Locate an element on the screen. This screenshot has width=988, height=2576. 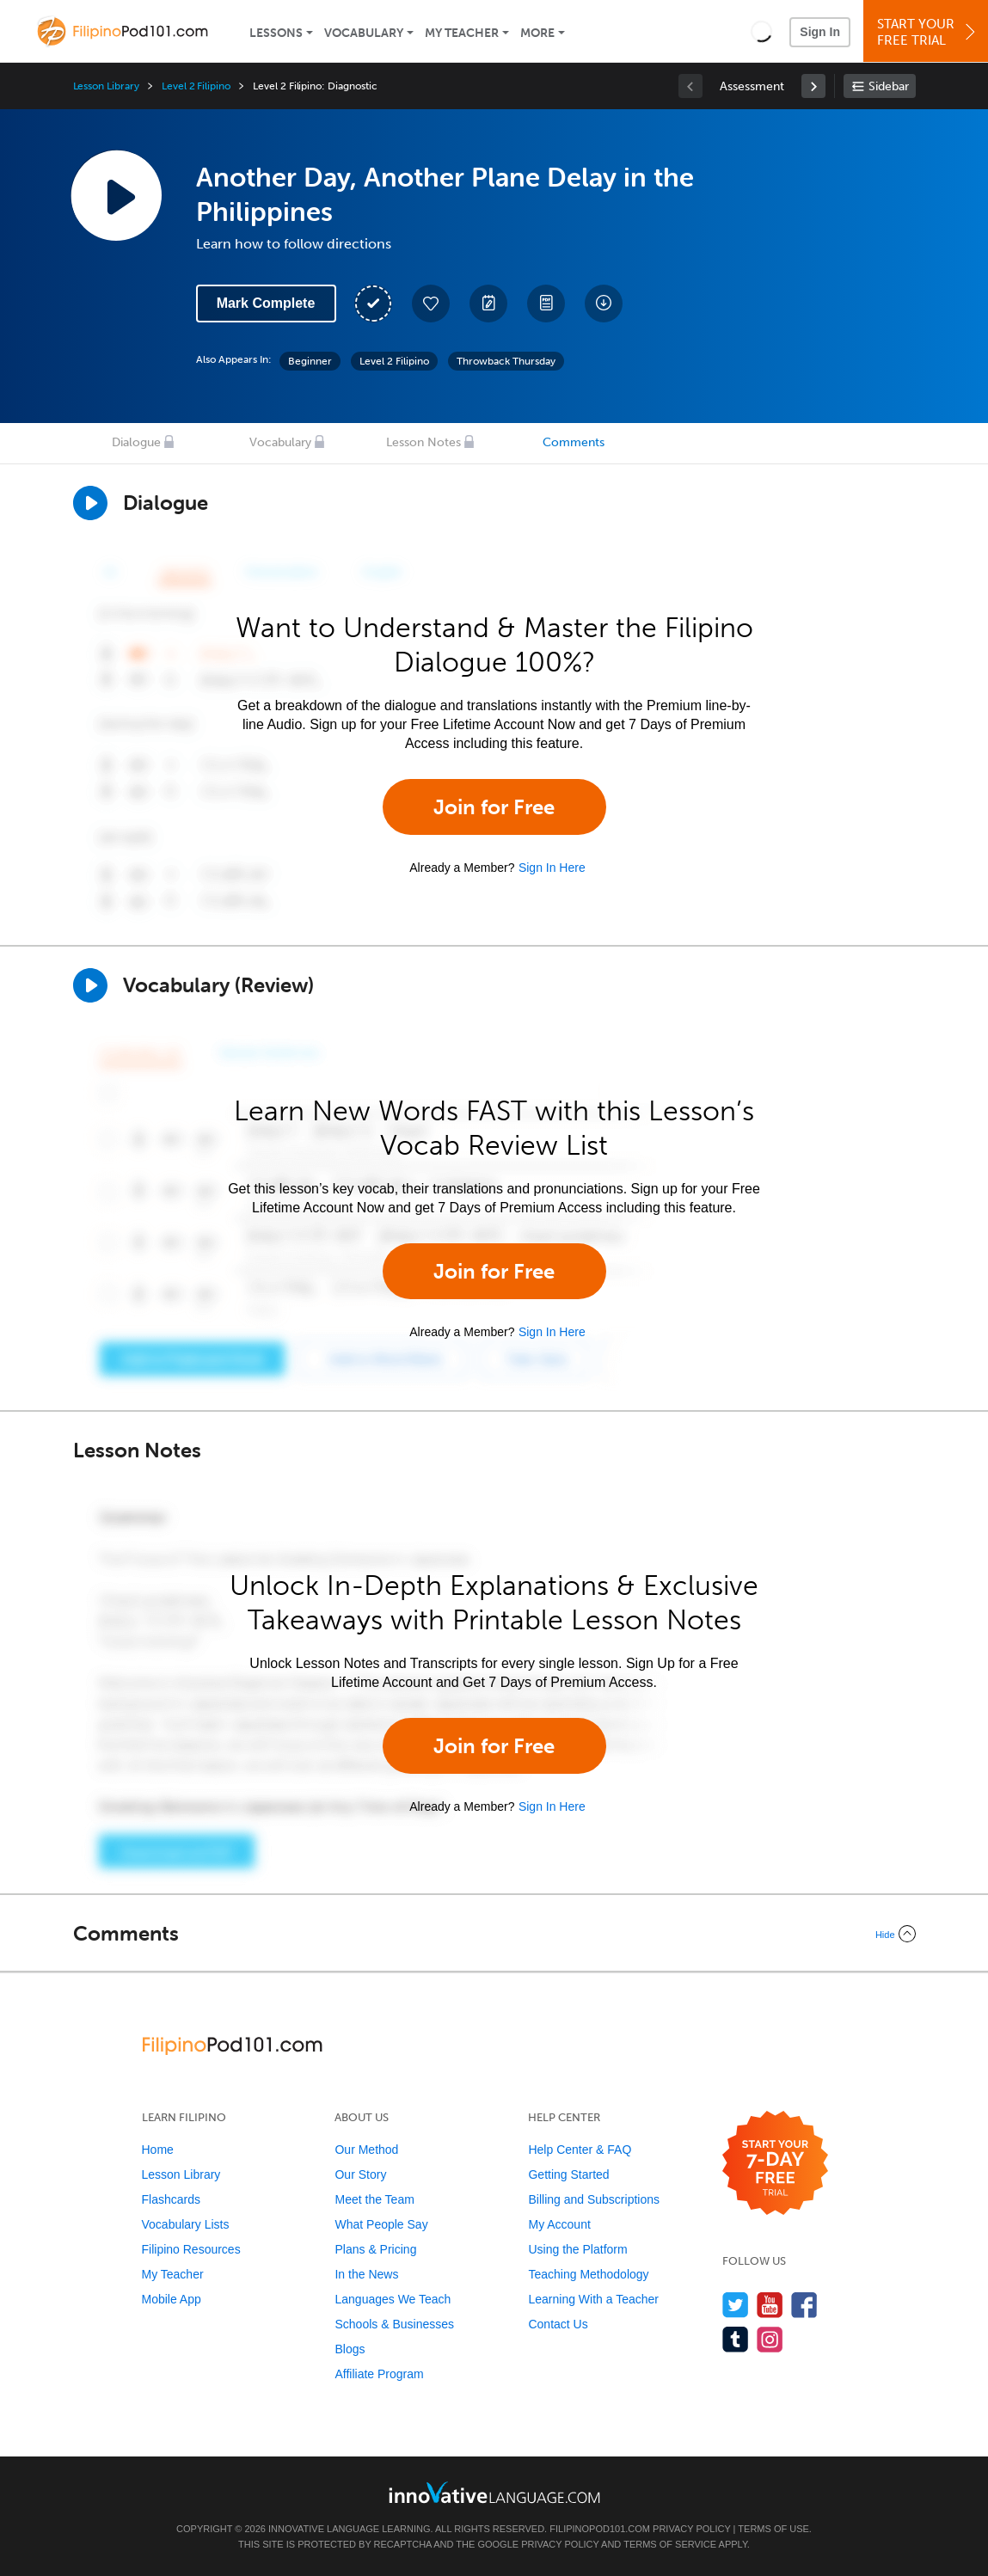
Beginner is located at coordinates (310, 361).